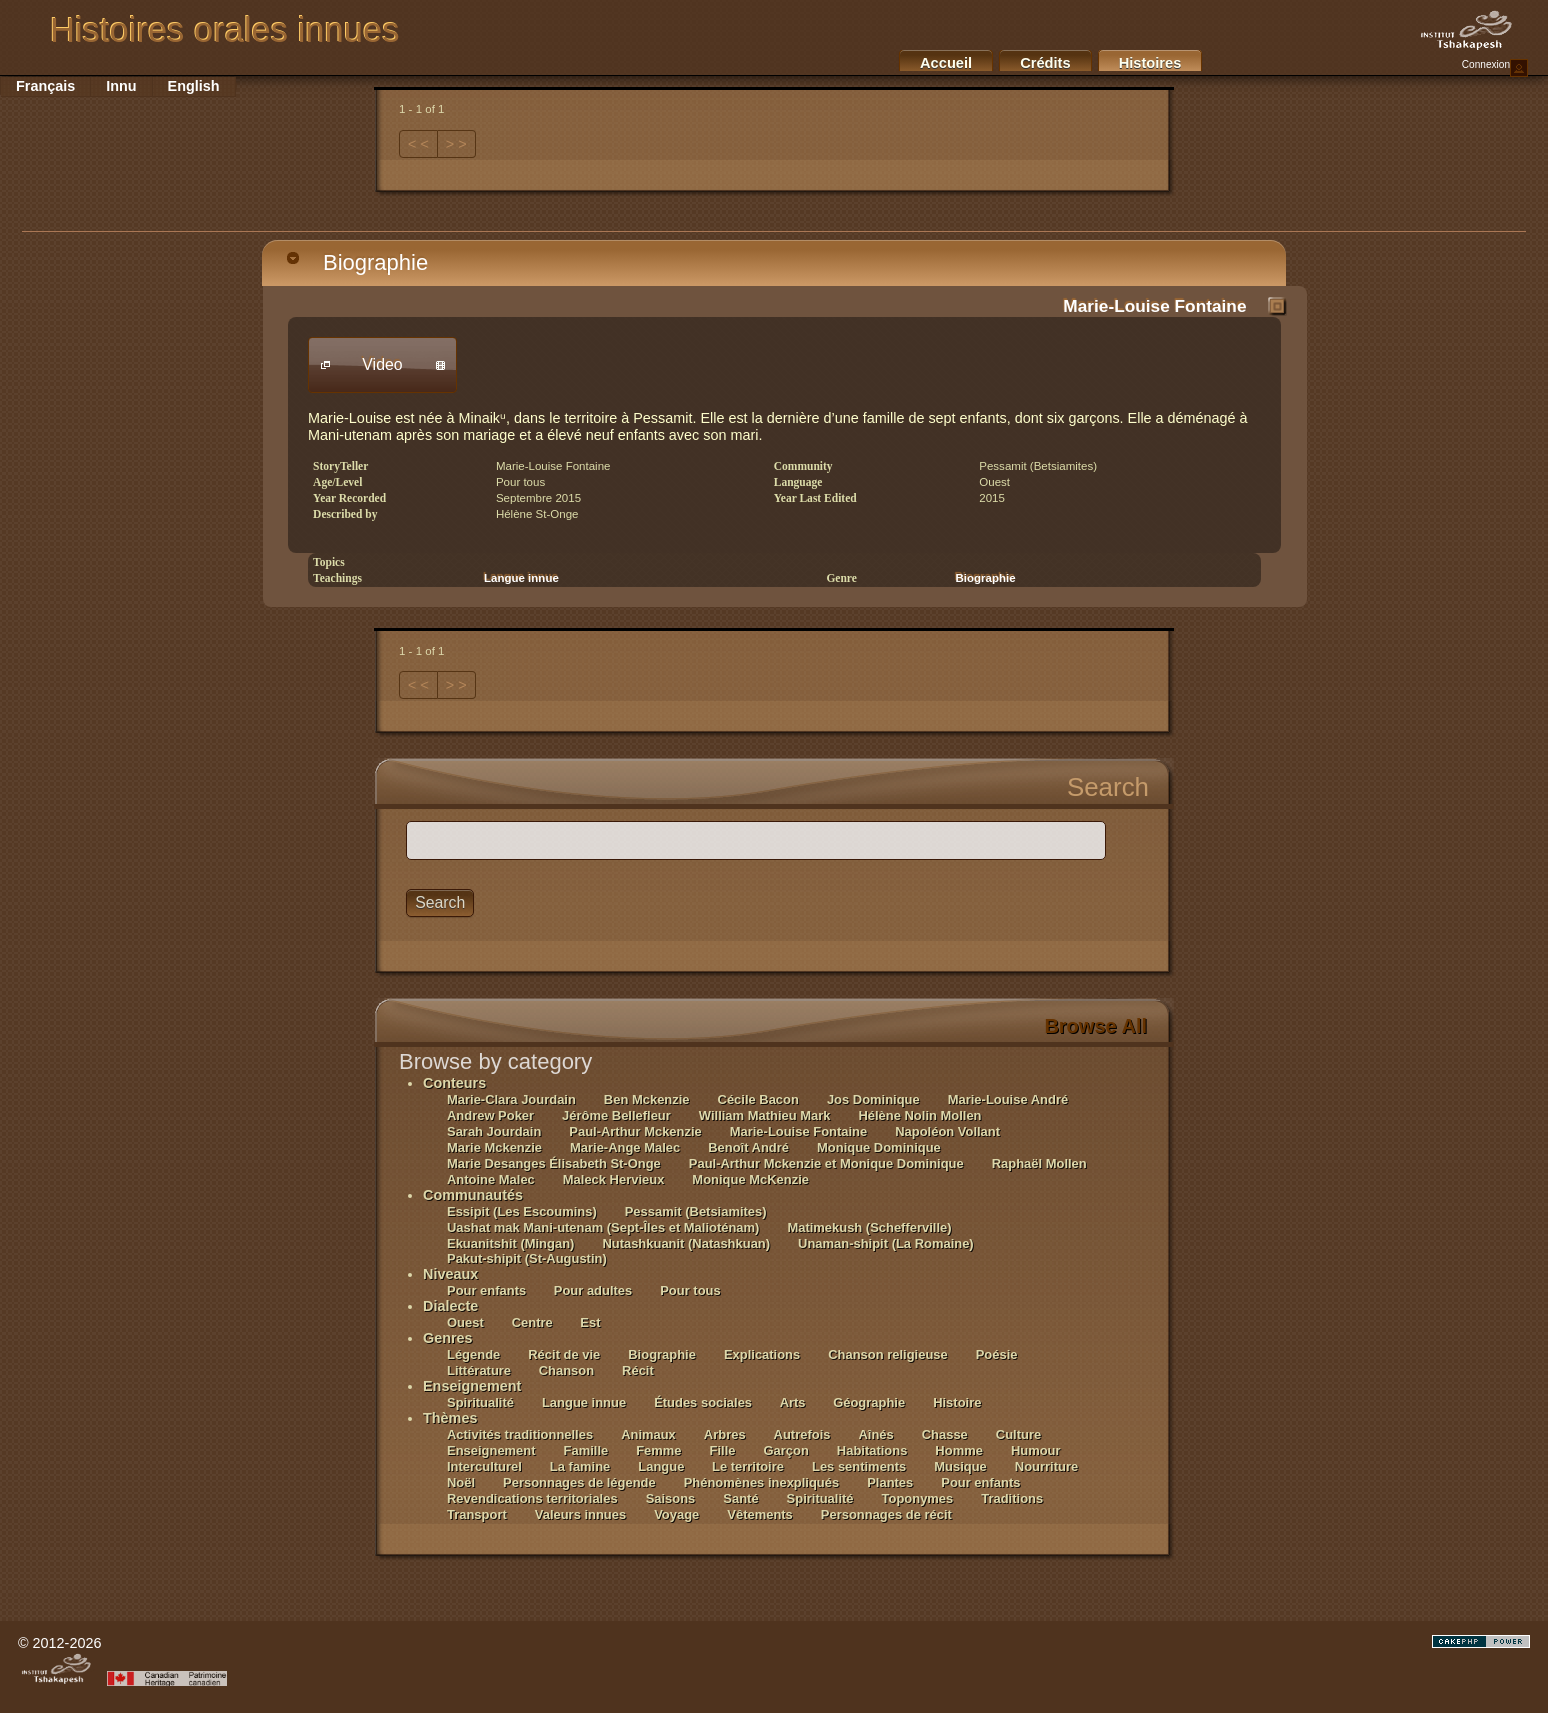 The width and height of the screenshot is (1548, 1713). What do you see at coordinates (356, 262) in the screenshot?
I see `Biographie` at bounding box center [356, 262].